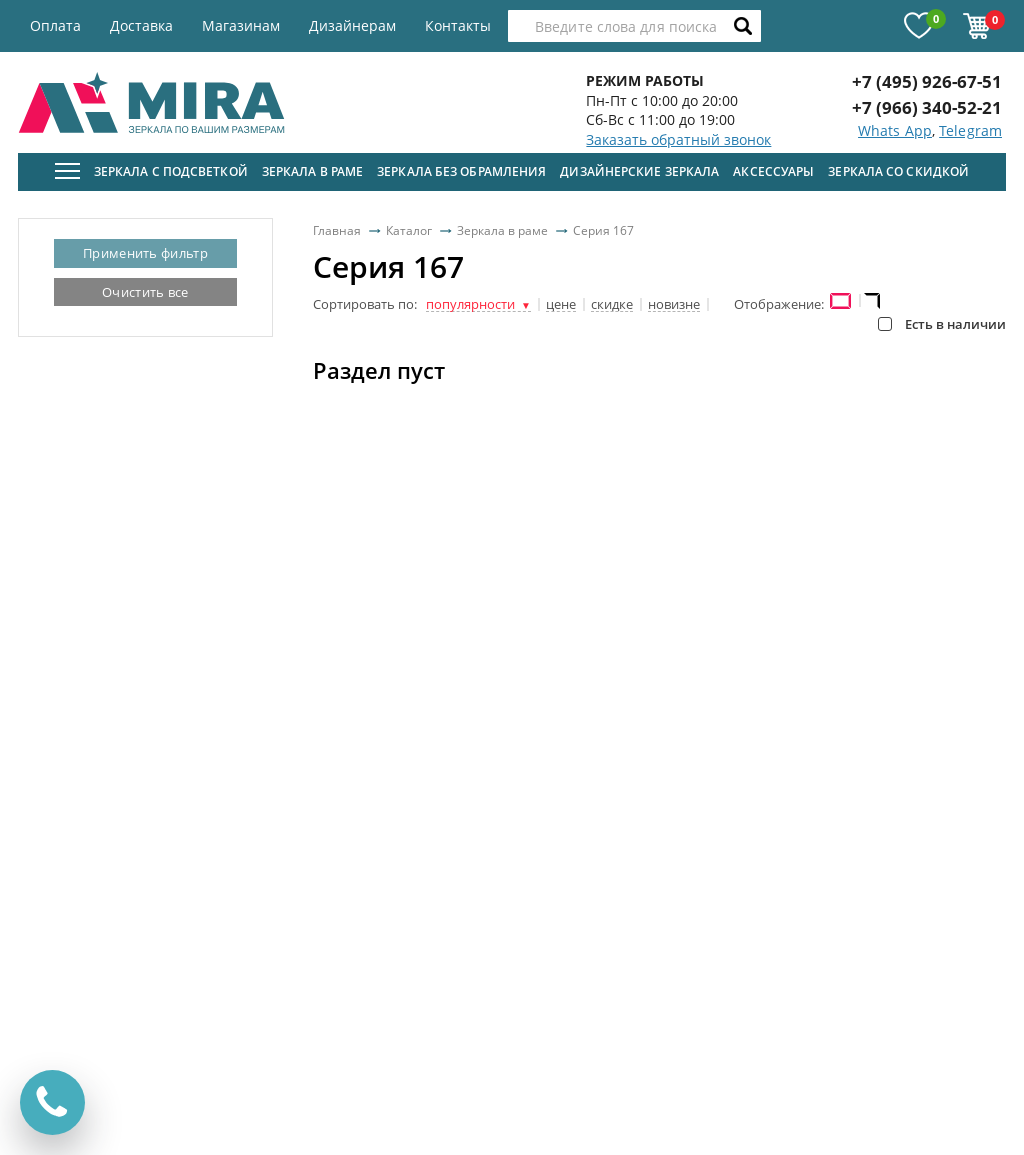 This screenshot has height=1155, width=1024. Describe the element at coordinates (942, 324) in the screenshot. I see `Есть в наличии` at that location.